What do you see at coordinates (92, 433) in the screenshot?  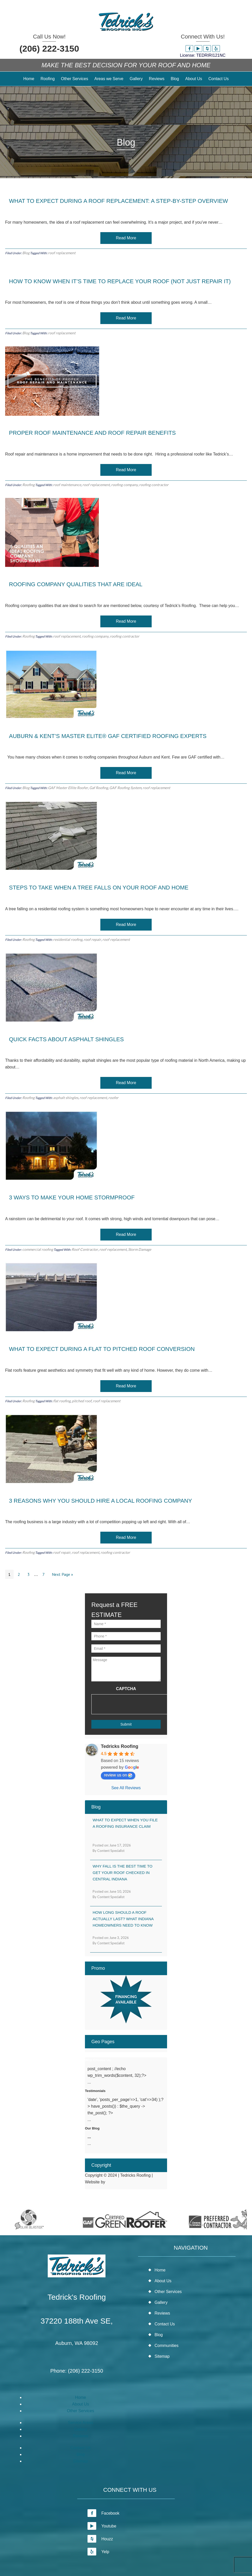 I see `Proper Roof Maintenance and Roof Repair Benefits` at bounding box center [92, 433].